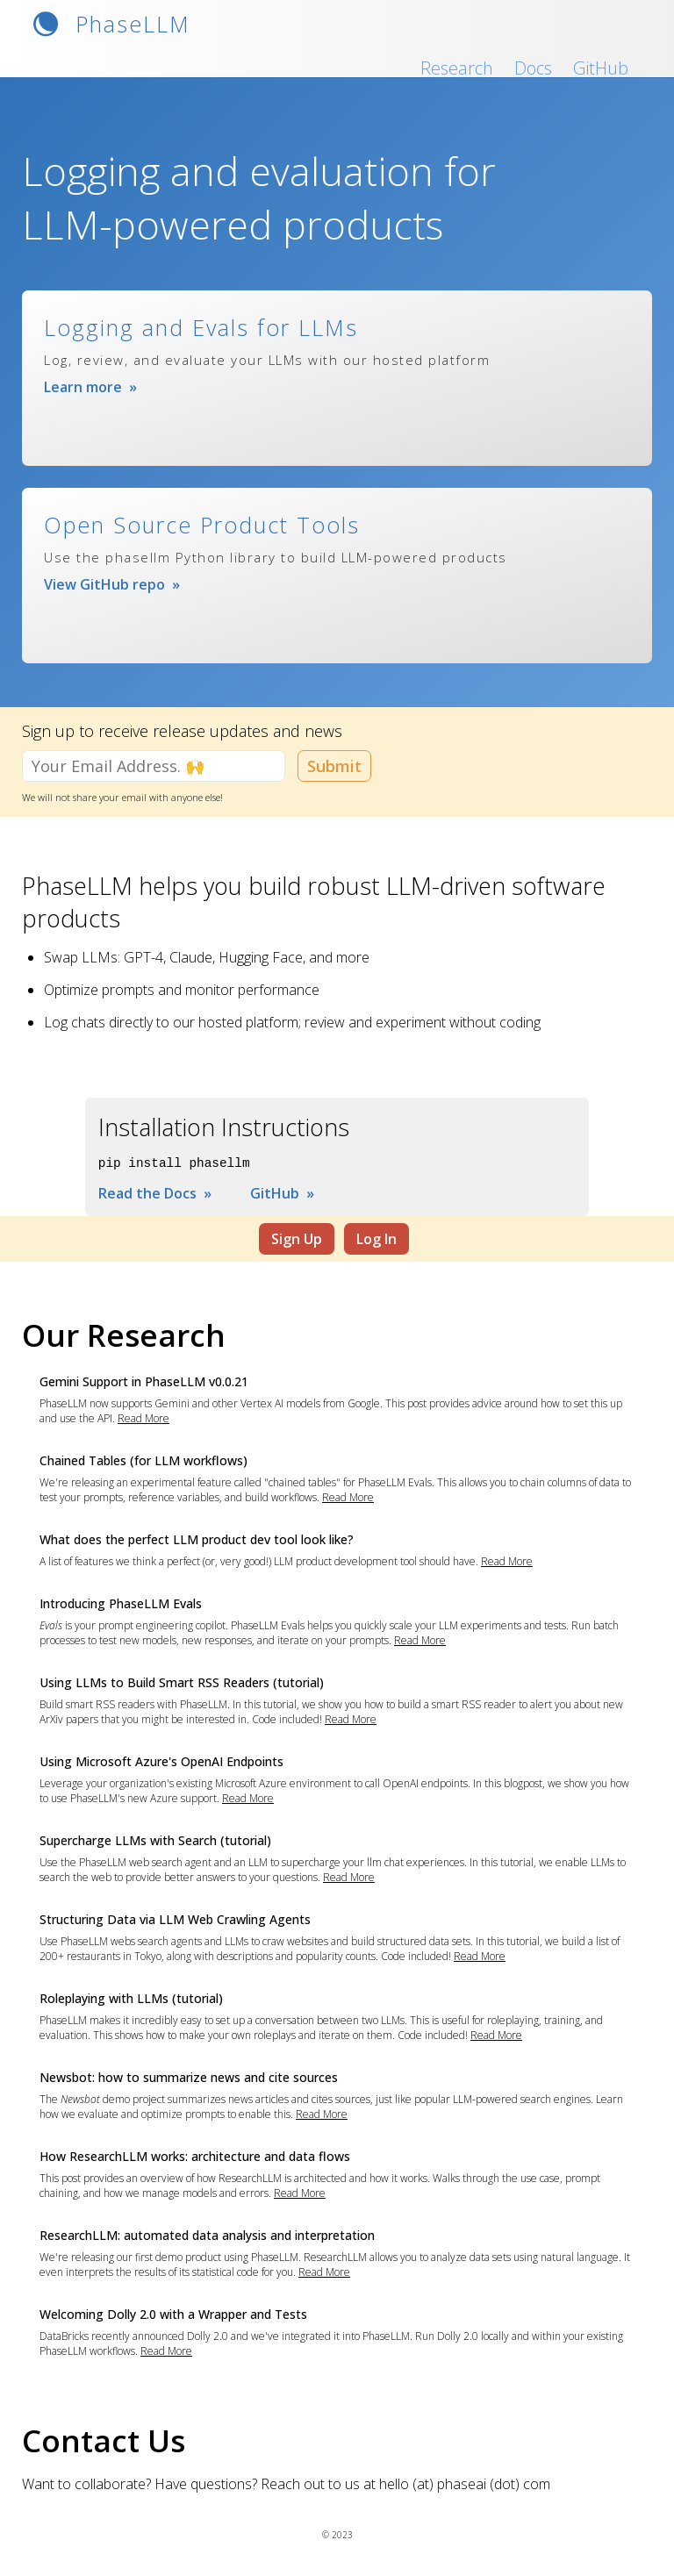  Describe the element at coordinates (334, 765) in the screenshot. I see `Submit` at that location.